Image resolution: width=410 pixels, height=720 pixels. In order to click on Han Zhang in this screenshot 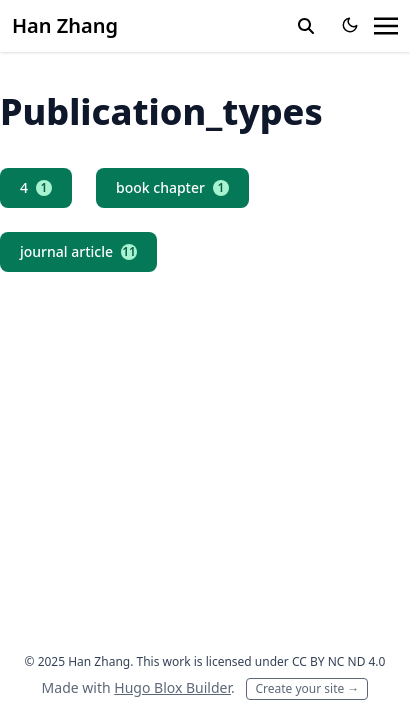, I will do `click(65, 25)`.